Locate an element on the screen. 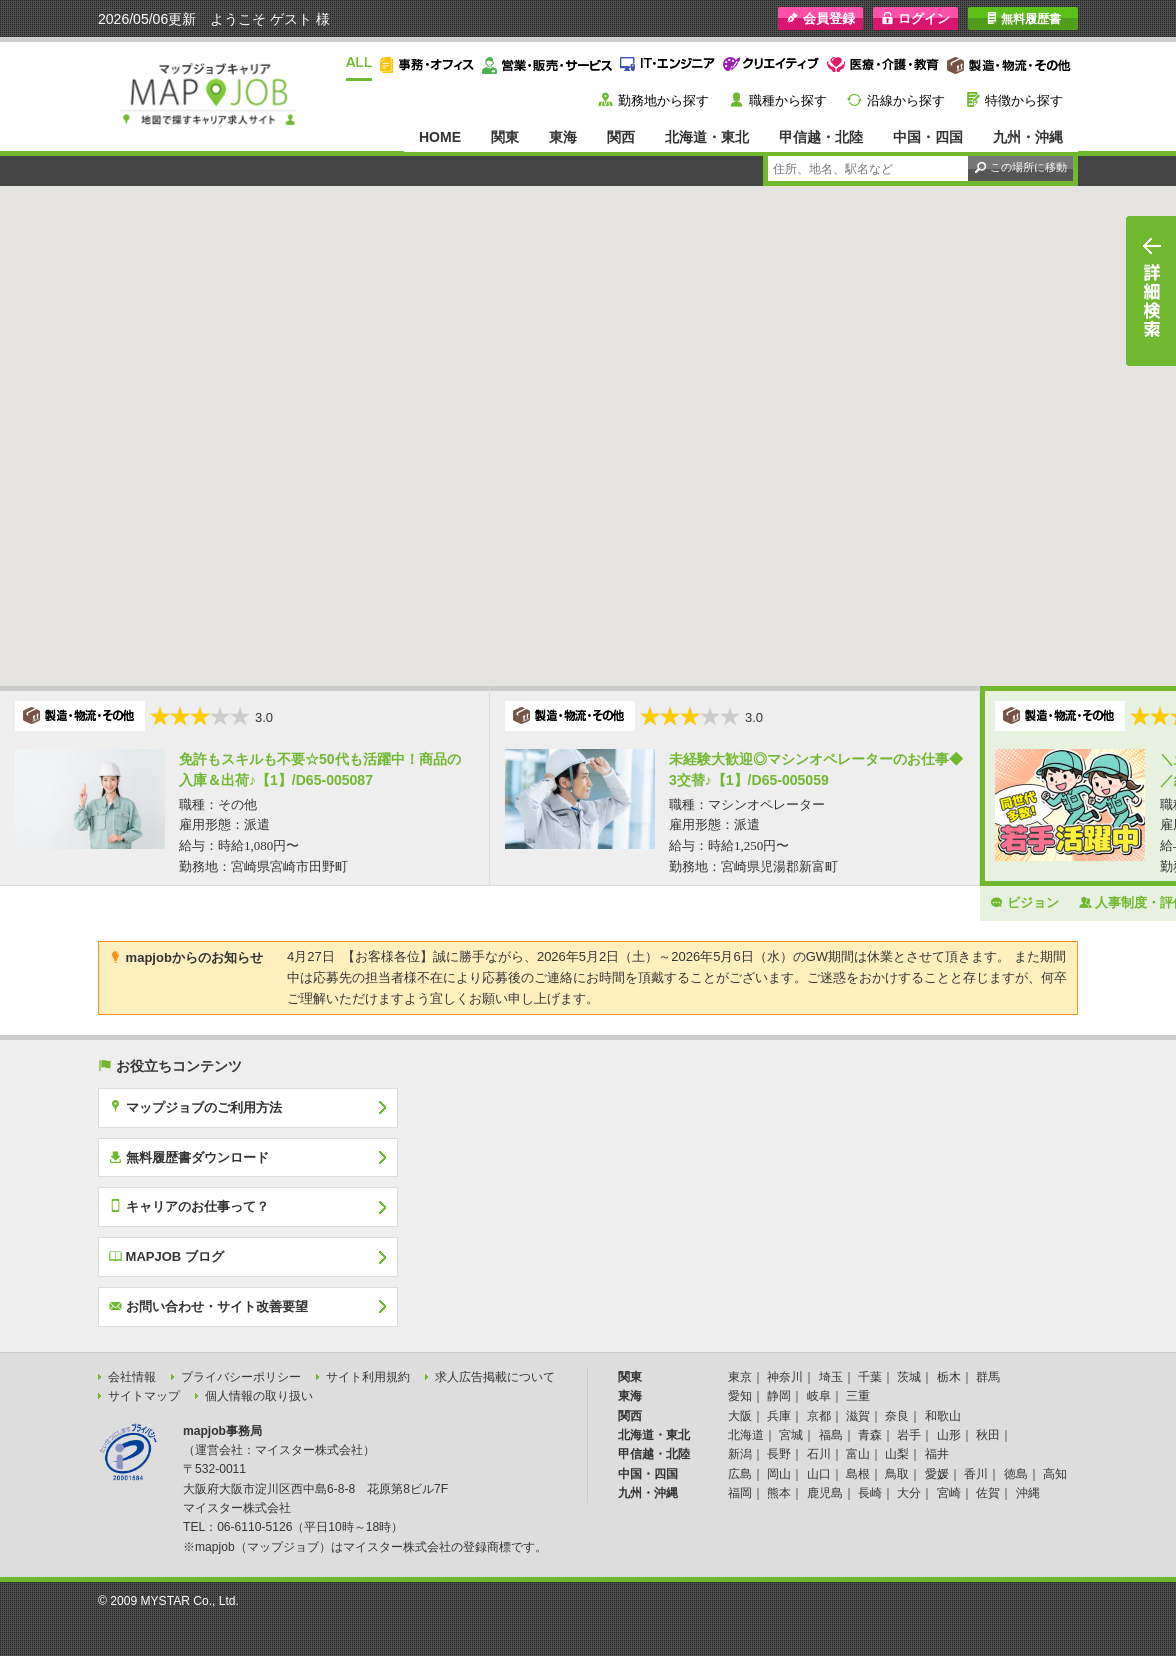  滋賀 is located at coordinates (858, 1416).